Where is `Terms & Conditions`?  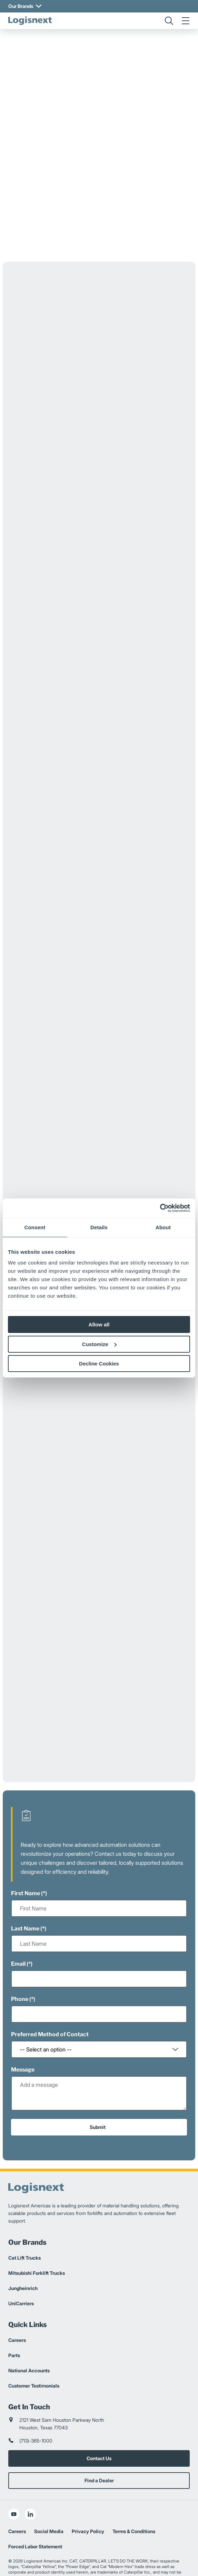
Terms & Conditions is located at coordinates (133, 2493).